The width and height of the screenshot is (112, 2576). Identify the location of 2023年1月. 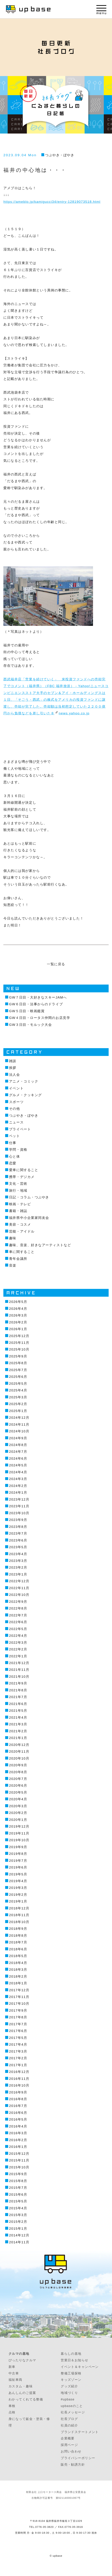
(18, 1574).